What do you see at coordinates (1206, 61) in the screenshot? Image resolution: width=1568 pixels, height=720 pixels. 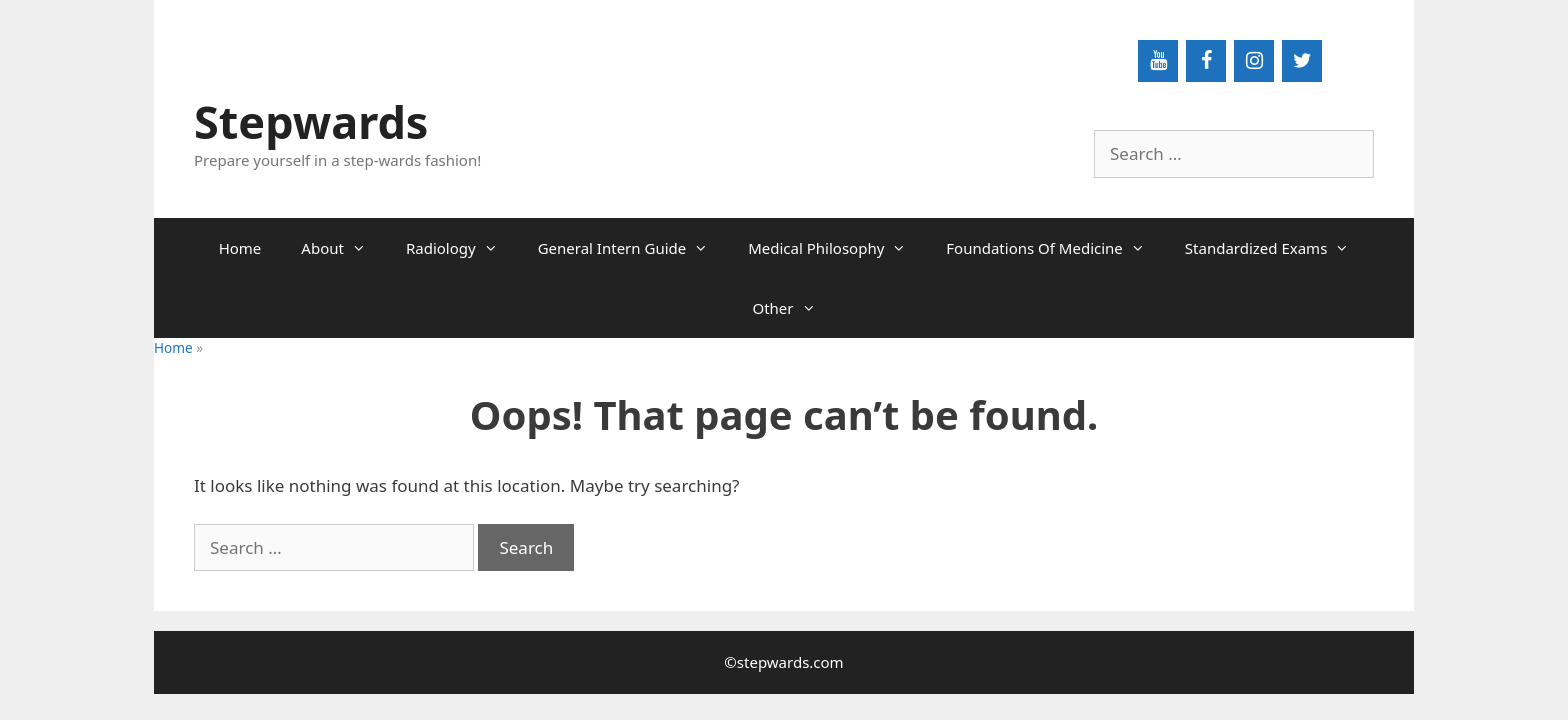 I see `[Facebook]` at bounding box center [1206, 61].